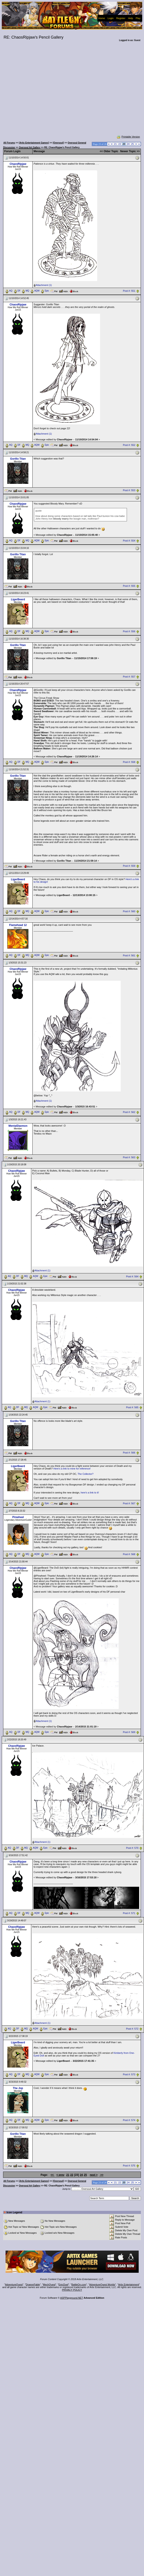 The image size is (144, 2576). What do you see at coordinates (18, 1517) in the screenshot?
I see `Pinwheel` at bounding box center [18, 1517].